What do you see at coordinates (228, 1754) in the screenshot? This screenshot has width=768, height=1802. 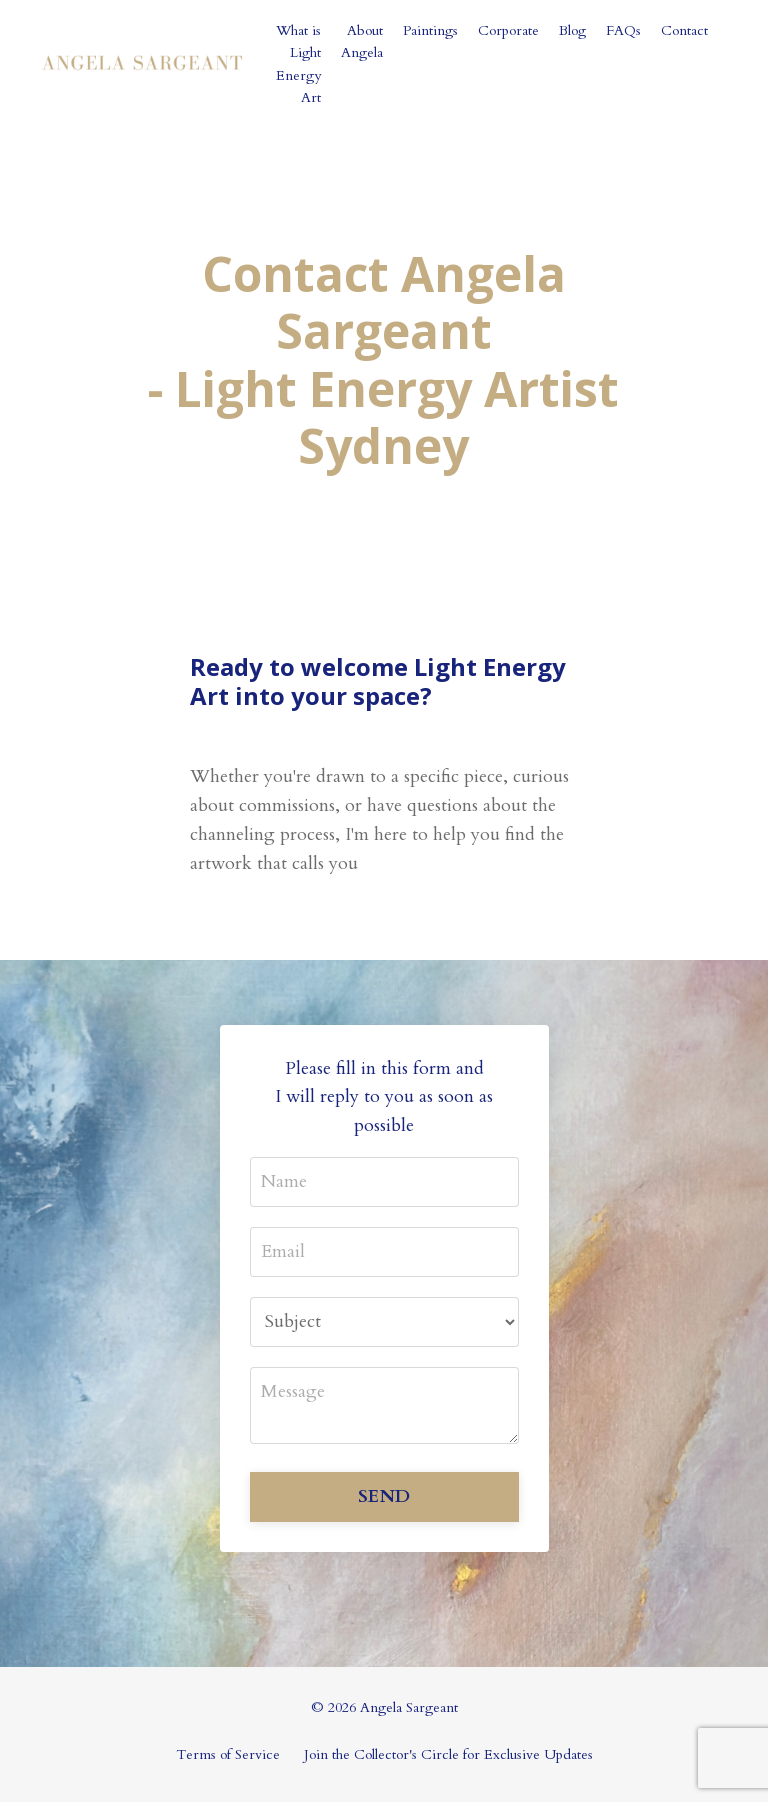 I see `Terms of Service` at bounding box center [228, 1754].